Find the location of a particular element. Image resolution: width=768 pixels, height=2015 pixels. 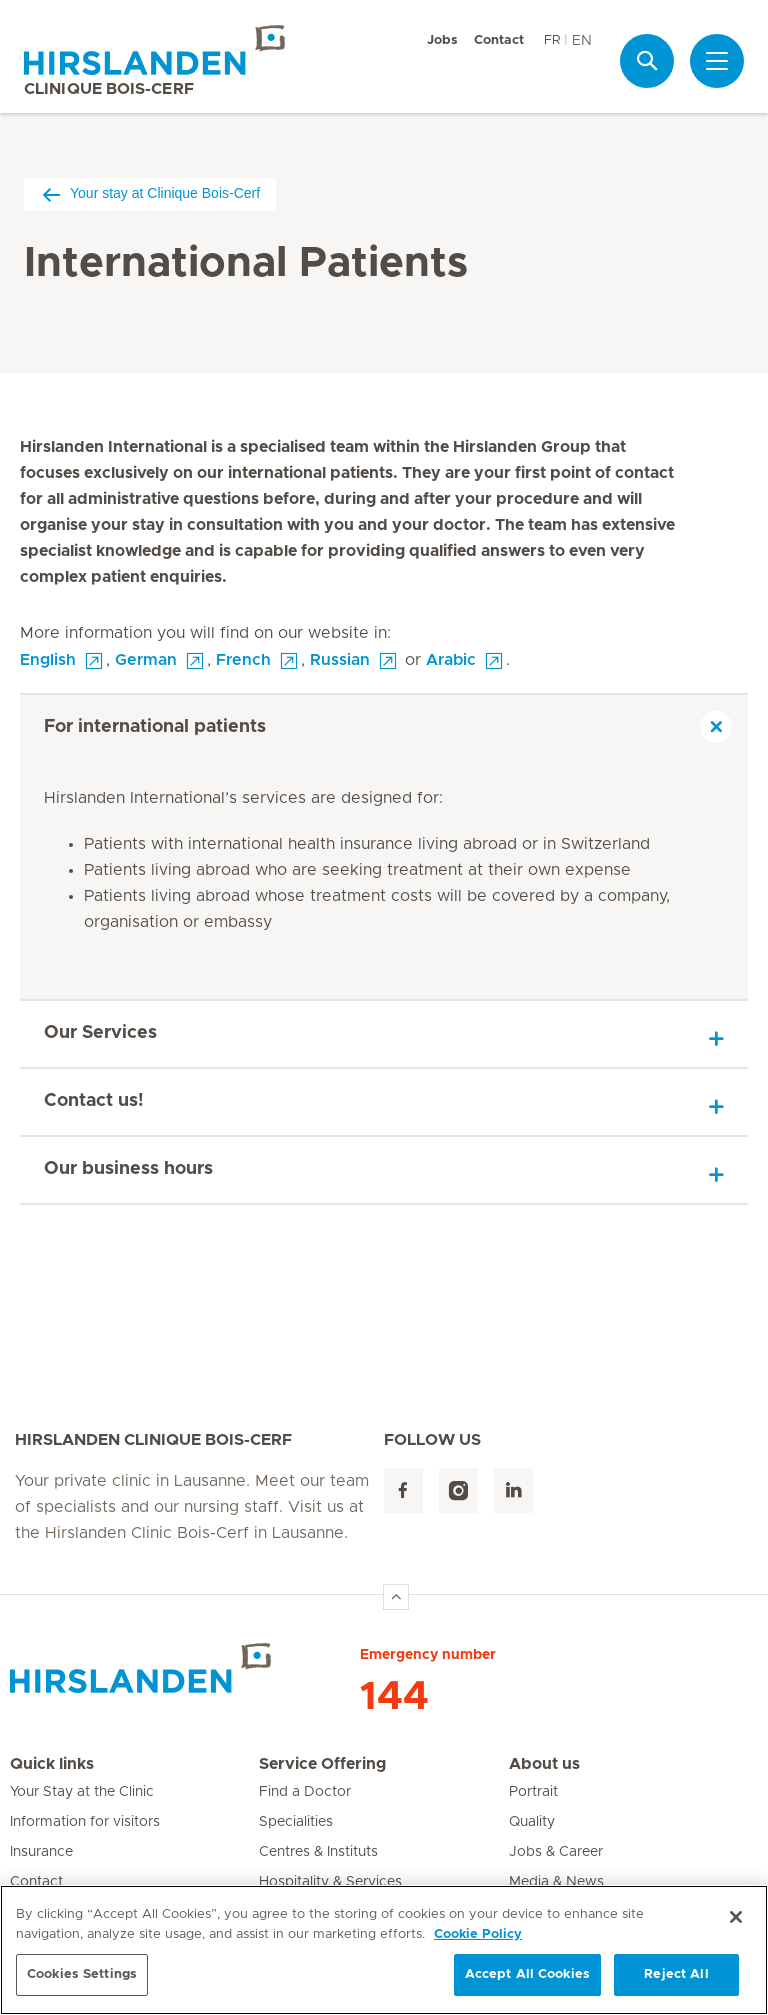

[region] is located at coordinates (384, 1950).